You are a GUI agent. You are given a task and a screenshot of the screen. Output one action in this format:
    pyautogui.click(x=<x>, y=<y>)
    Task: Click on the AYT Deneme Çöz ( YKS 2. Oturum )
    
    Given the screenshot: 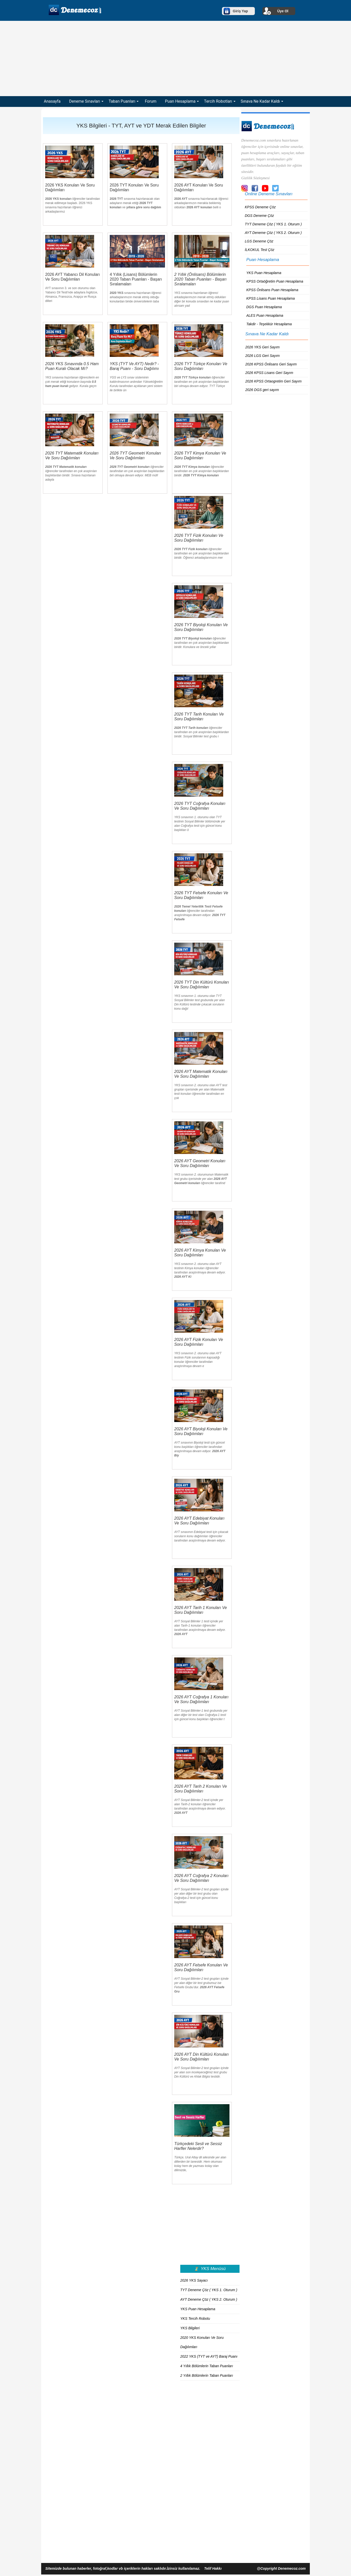 What is the action you would take?
    pyautogui.click(x=208, y=2299)
    